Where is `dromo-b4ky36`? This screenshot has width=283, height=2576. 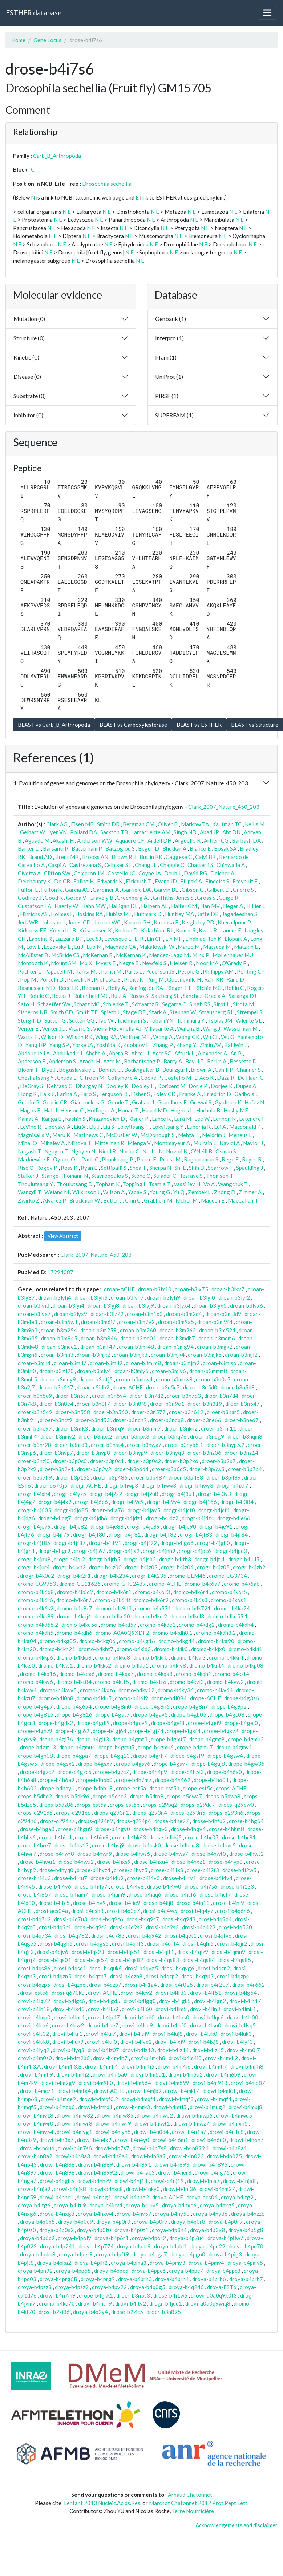
dromo-b4ky36 is located at coordinates (176, 1690).